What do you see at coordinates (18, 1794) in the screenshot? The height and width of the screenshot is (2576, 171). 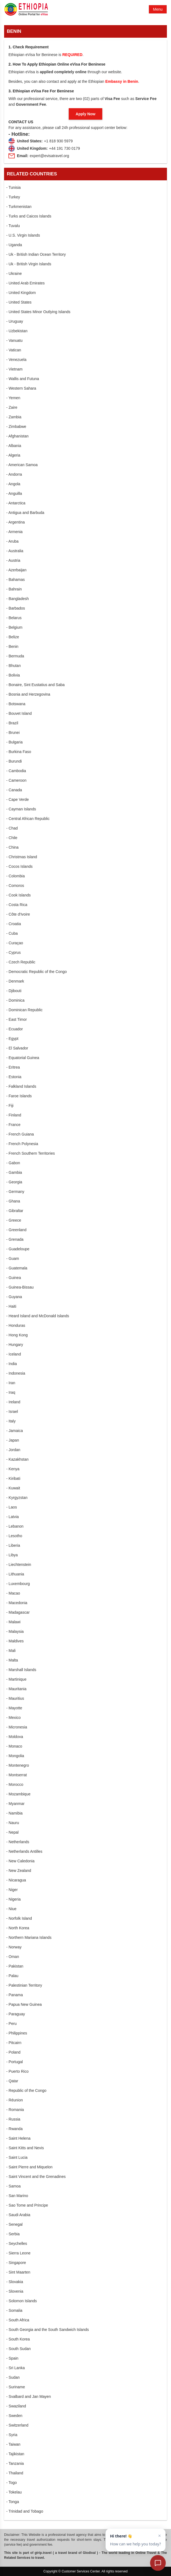 I see `- Mozambique` at bounding box center [18, 1794].